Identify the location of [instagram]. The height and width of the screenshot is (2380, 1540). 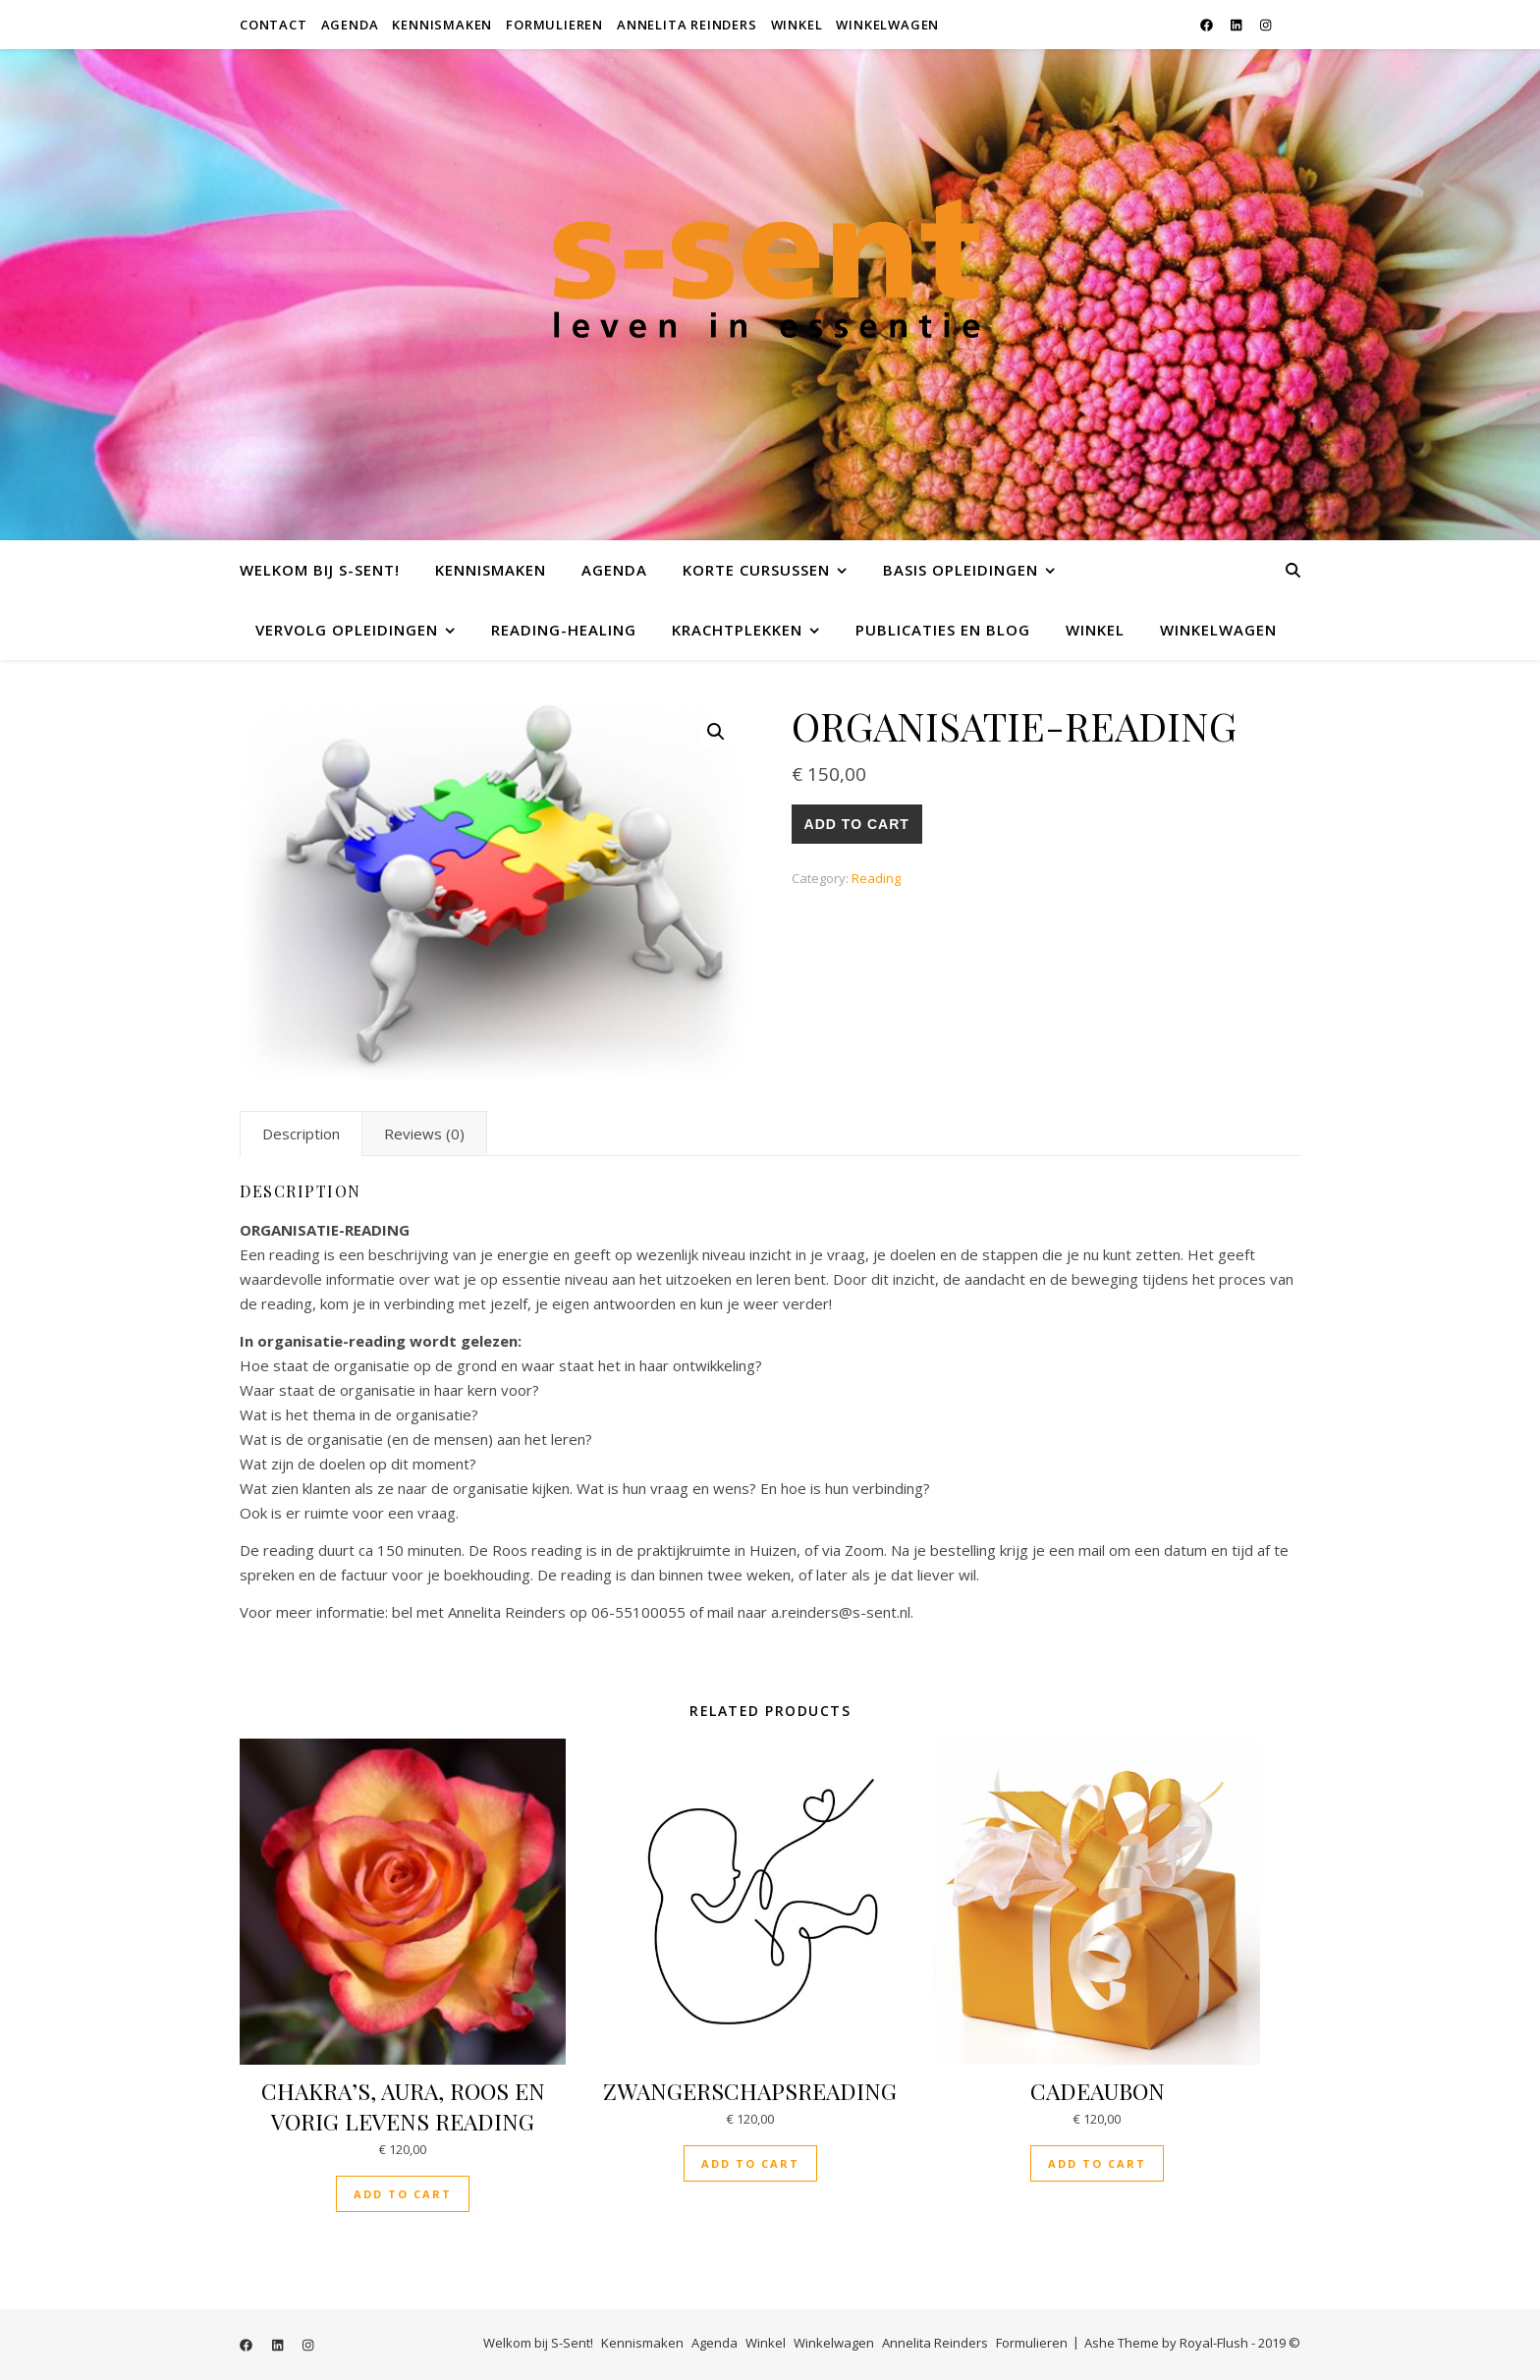
(1265, 24).